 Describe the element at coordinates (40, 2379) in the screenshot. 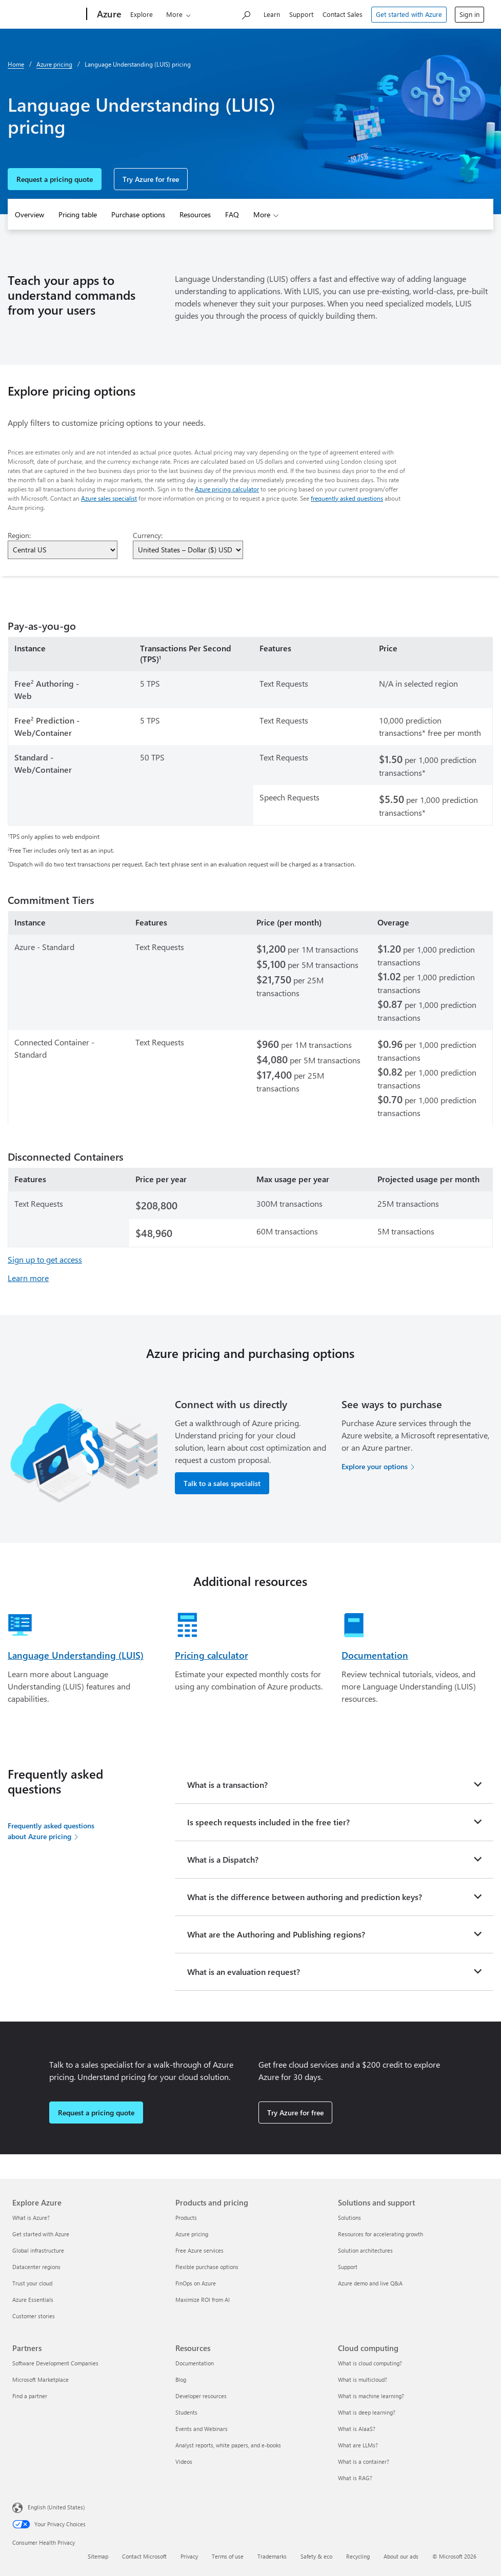

I see `Microsoft Marketplace [Microsoft Marketplace Partners]` at that location.